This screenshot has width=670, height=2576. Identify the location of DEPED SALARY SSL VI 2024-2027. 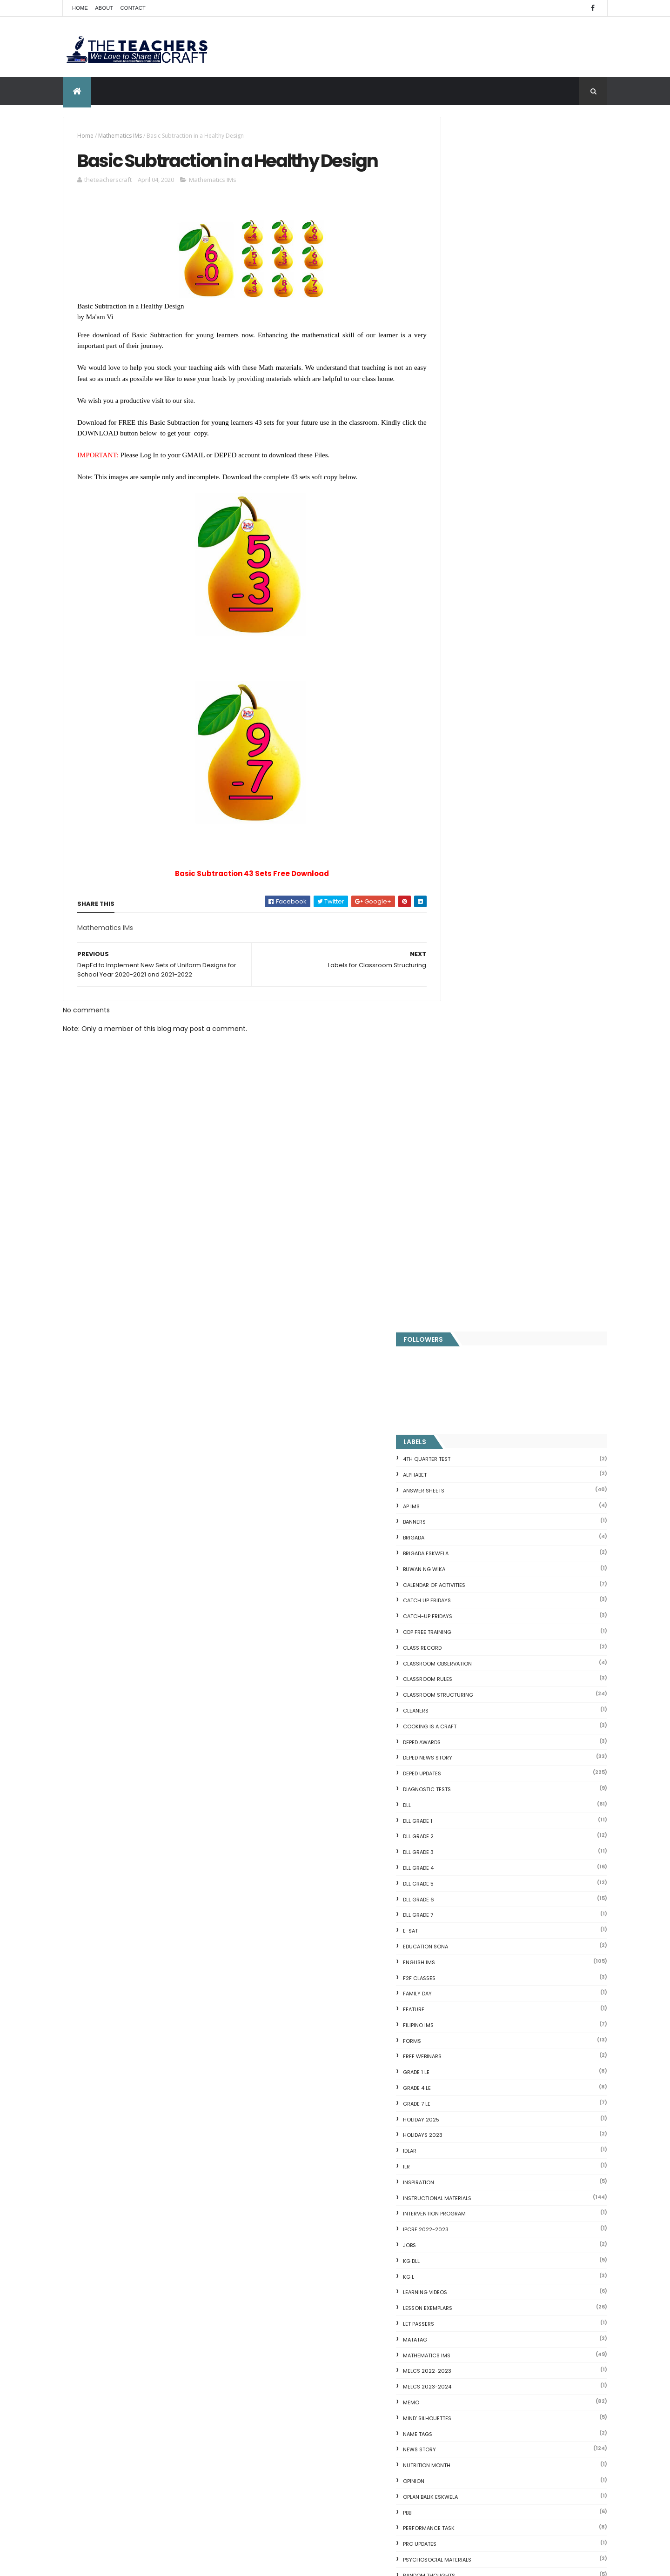
(530, 1924).